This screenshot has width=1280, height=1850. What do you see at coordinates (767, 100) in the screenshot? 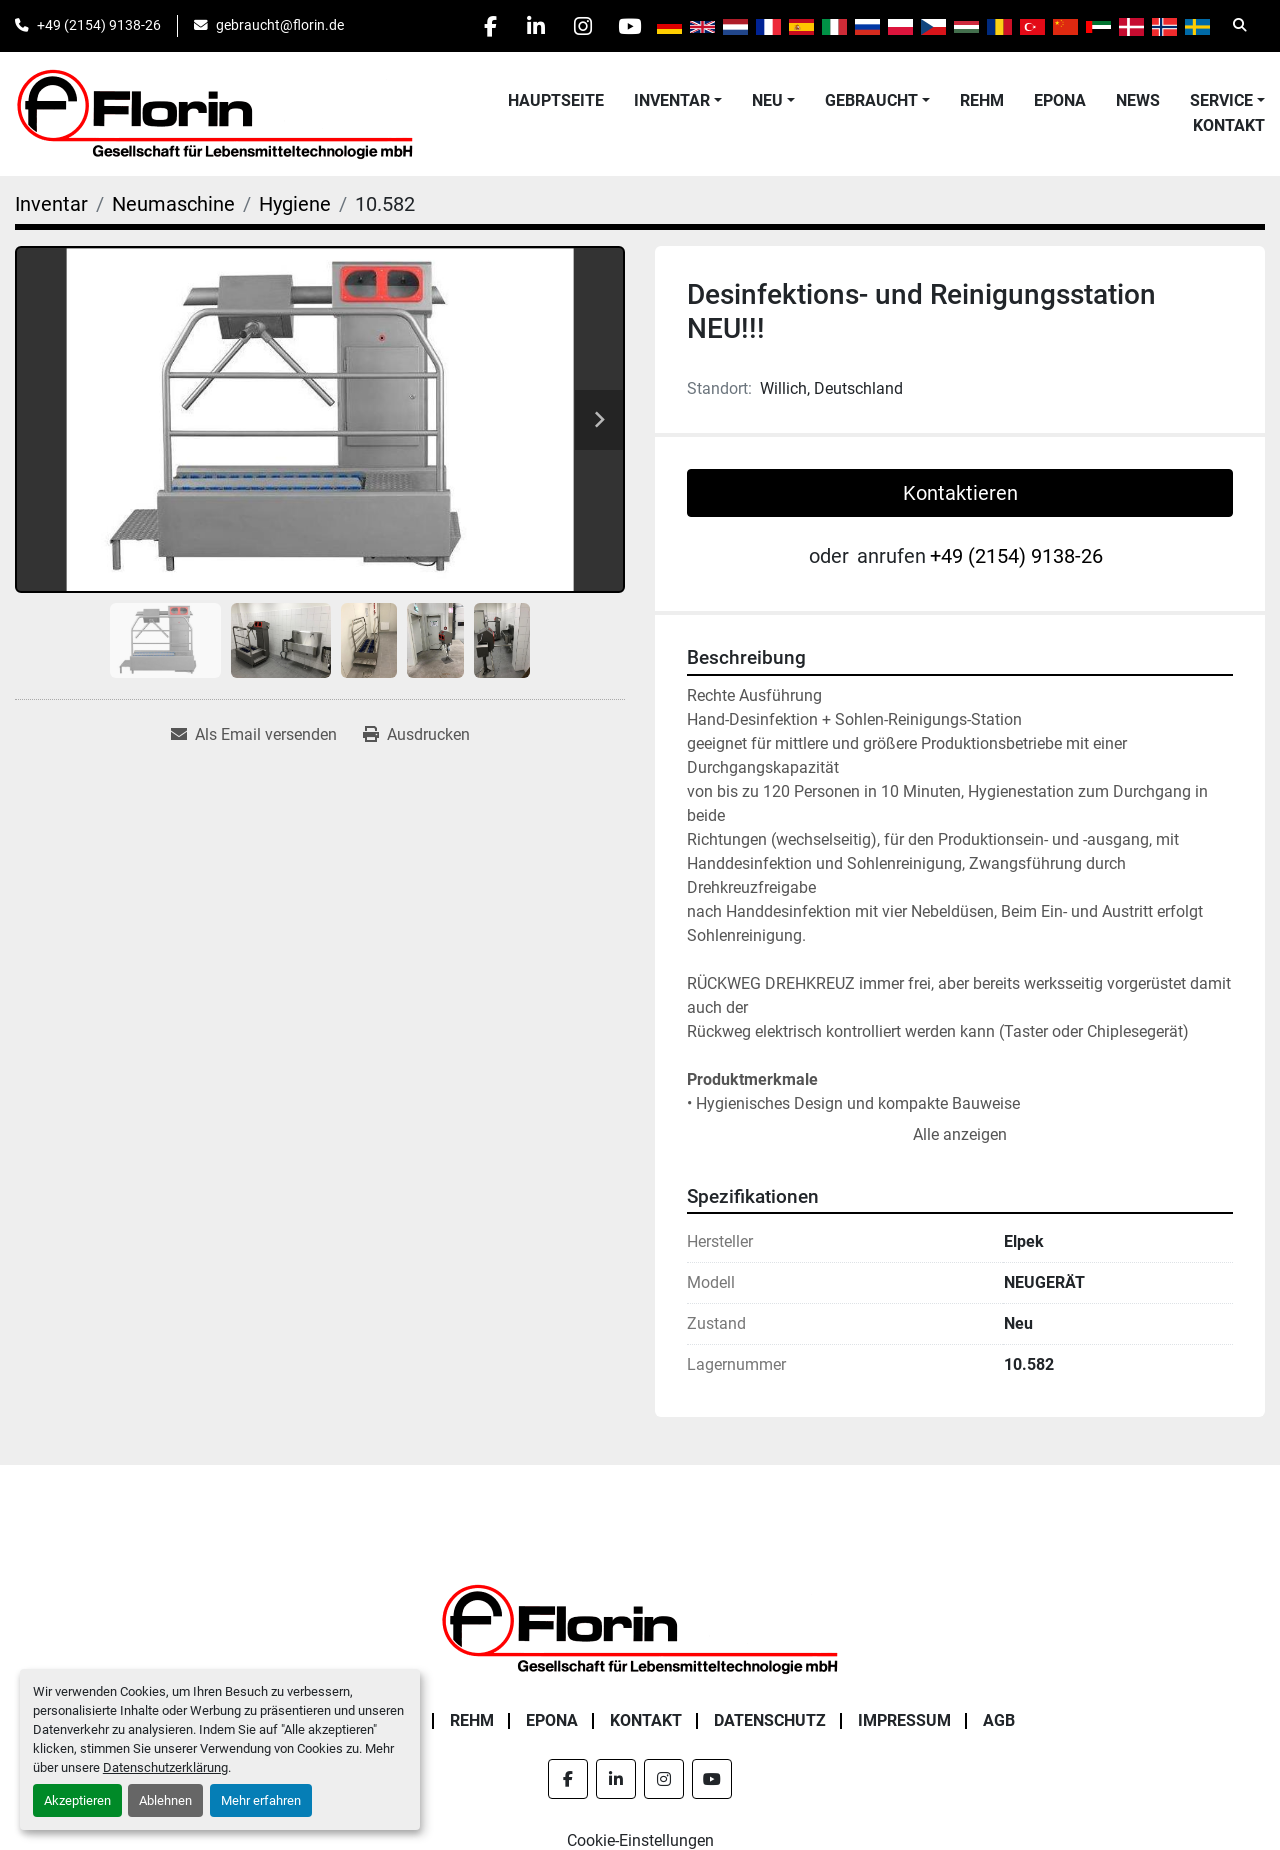
I see `Neu` at bounding box center [767, 100].